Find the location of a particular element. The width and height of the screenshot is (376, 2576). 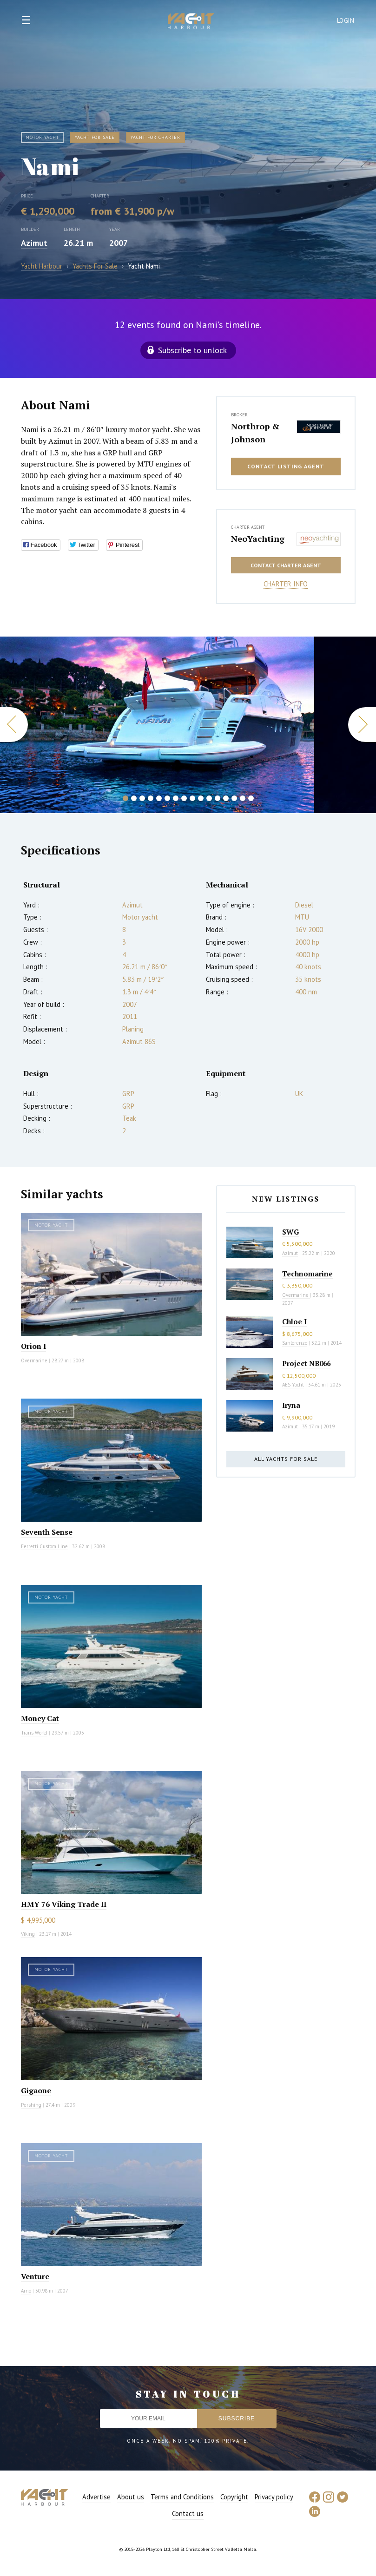

Ferretti Custom Line is located at coordinates (44, 1546).